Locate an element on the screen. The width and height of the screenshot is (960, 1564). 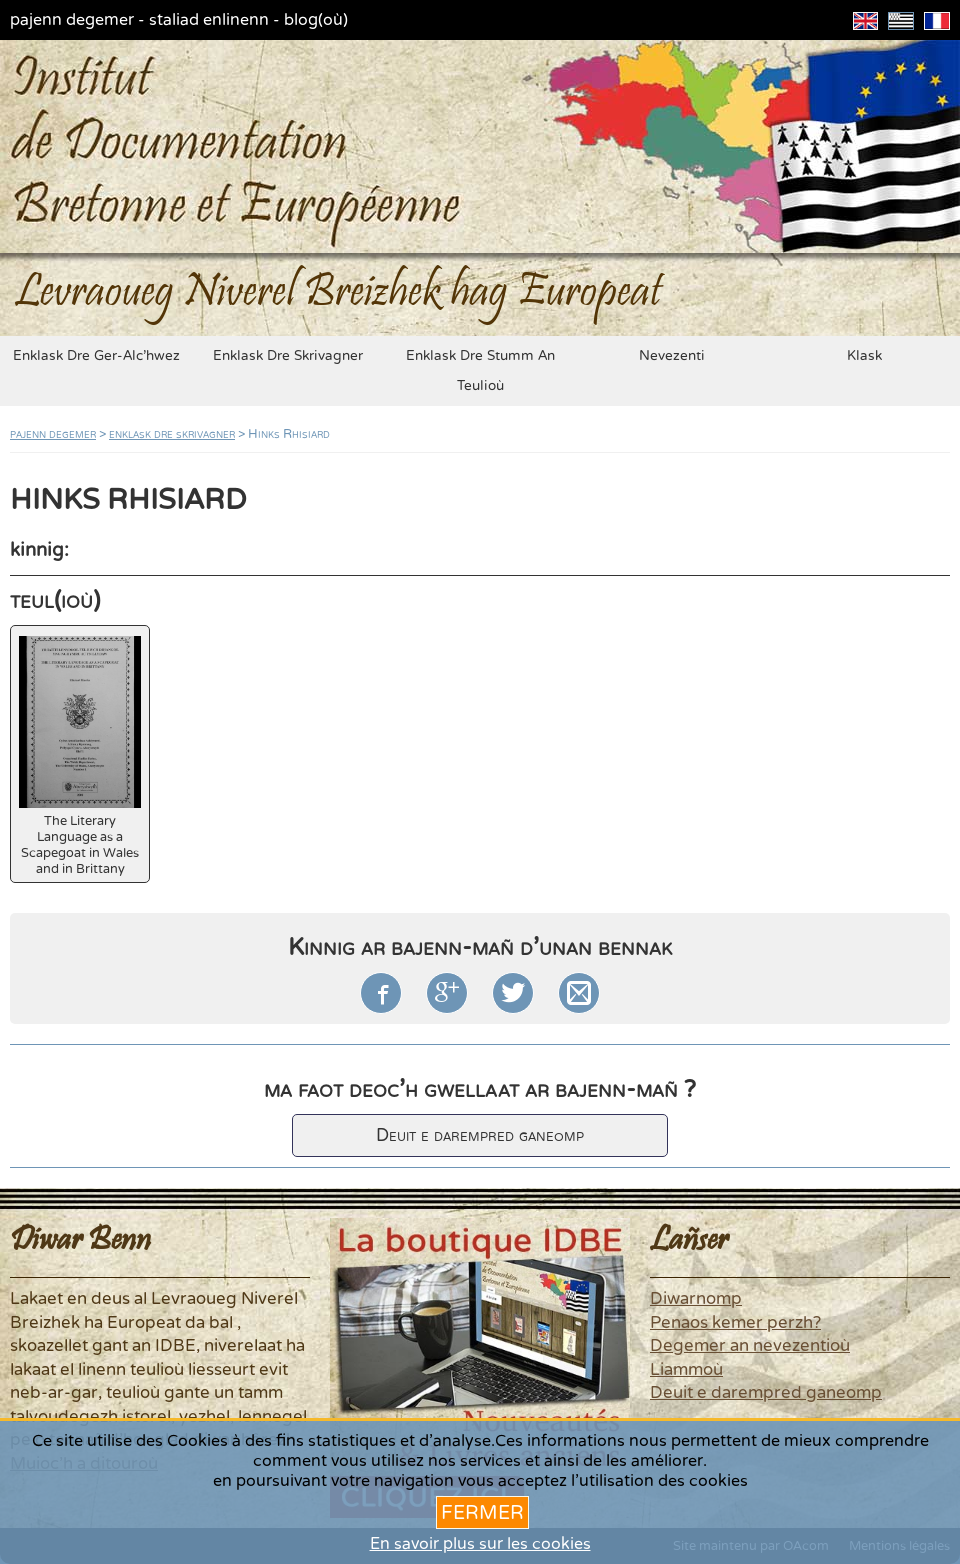
Diwarnomp is located at coordinates (696, 1299).